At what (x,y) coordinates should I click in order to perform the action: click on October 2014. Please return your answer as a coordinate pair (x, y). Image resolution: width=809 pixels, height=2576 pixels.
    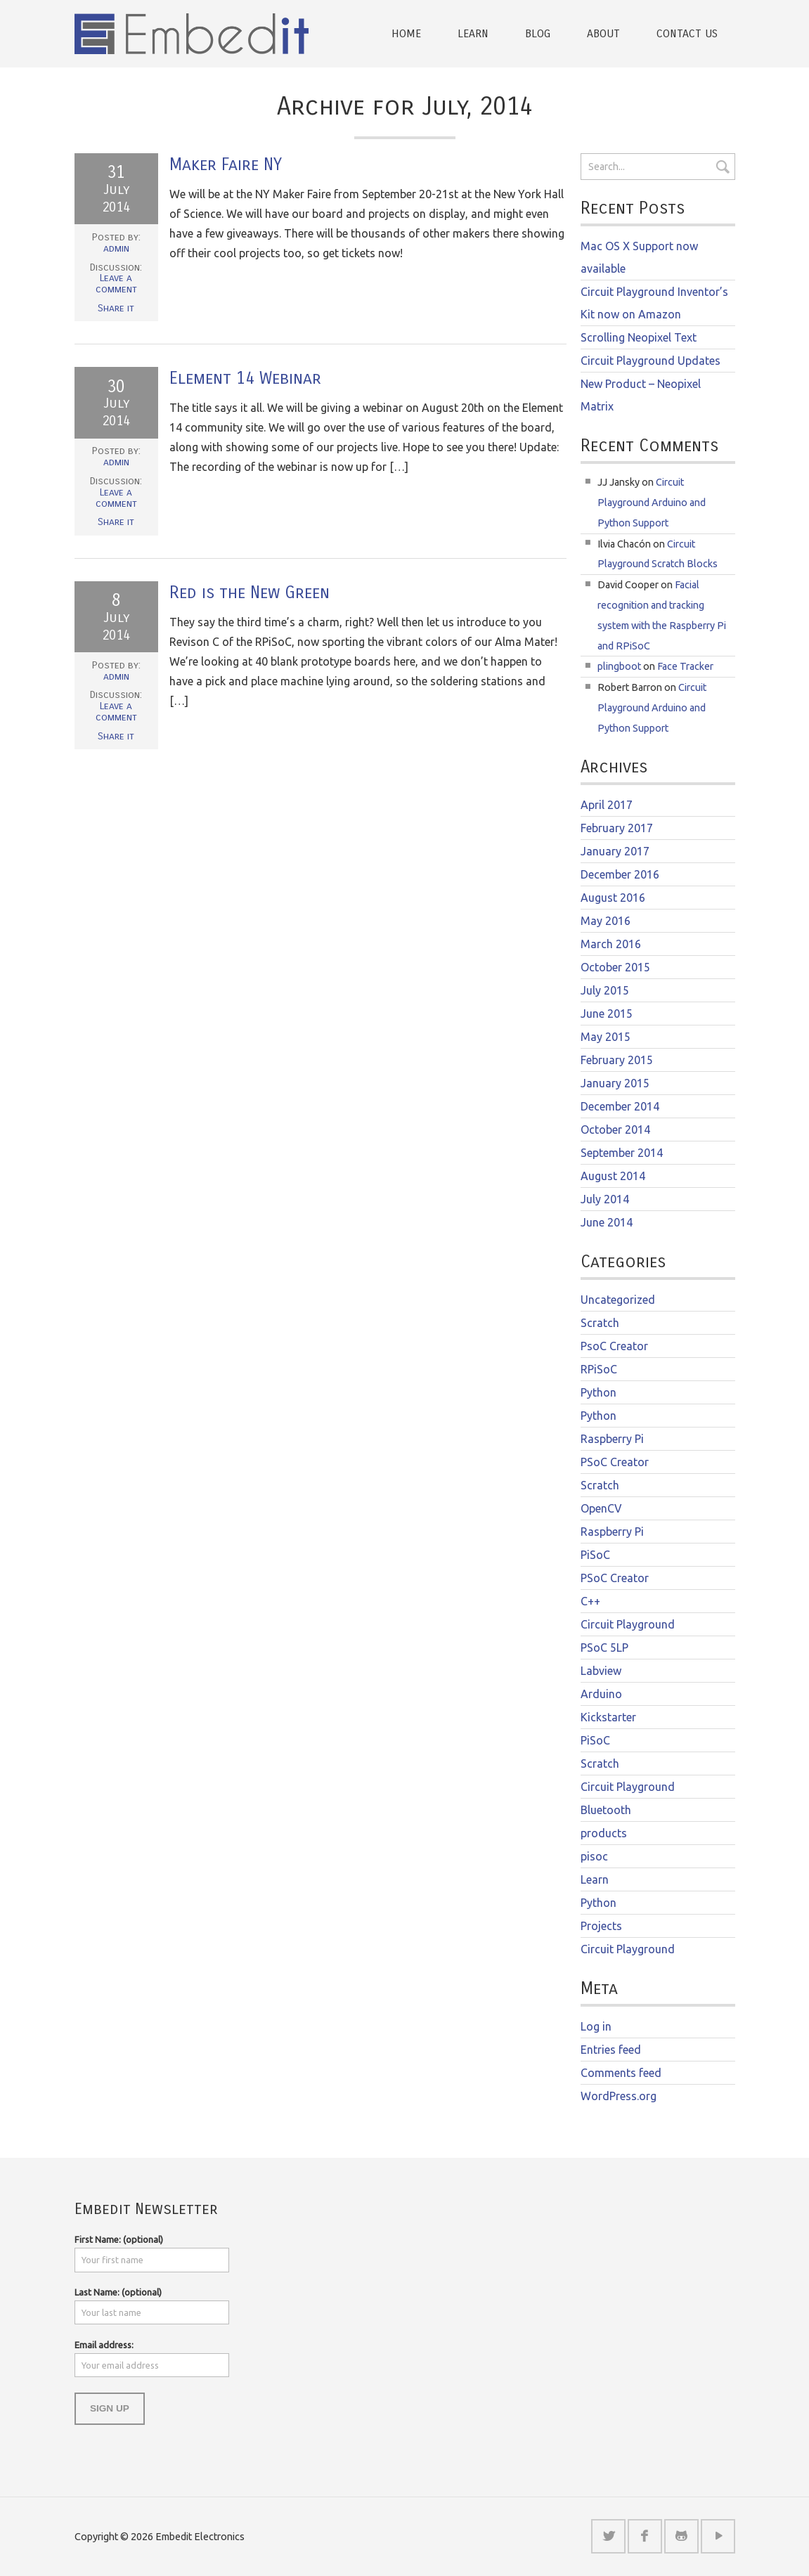
    Looking at the image, I should click on (615, 1129).